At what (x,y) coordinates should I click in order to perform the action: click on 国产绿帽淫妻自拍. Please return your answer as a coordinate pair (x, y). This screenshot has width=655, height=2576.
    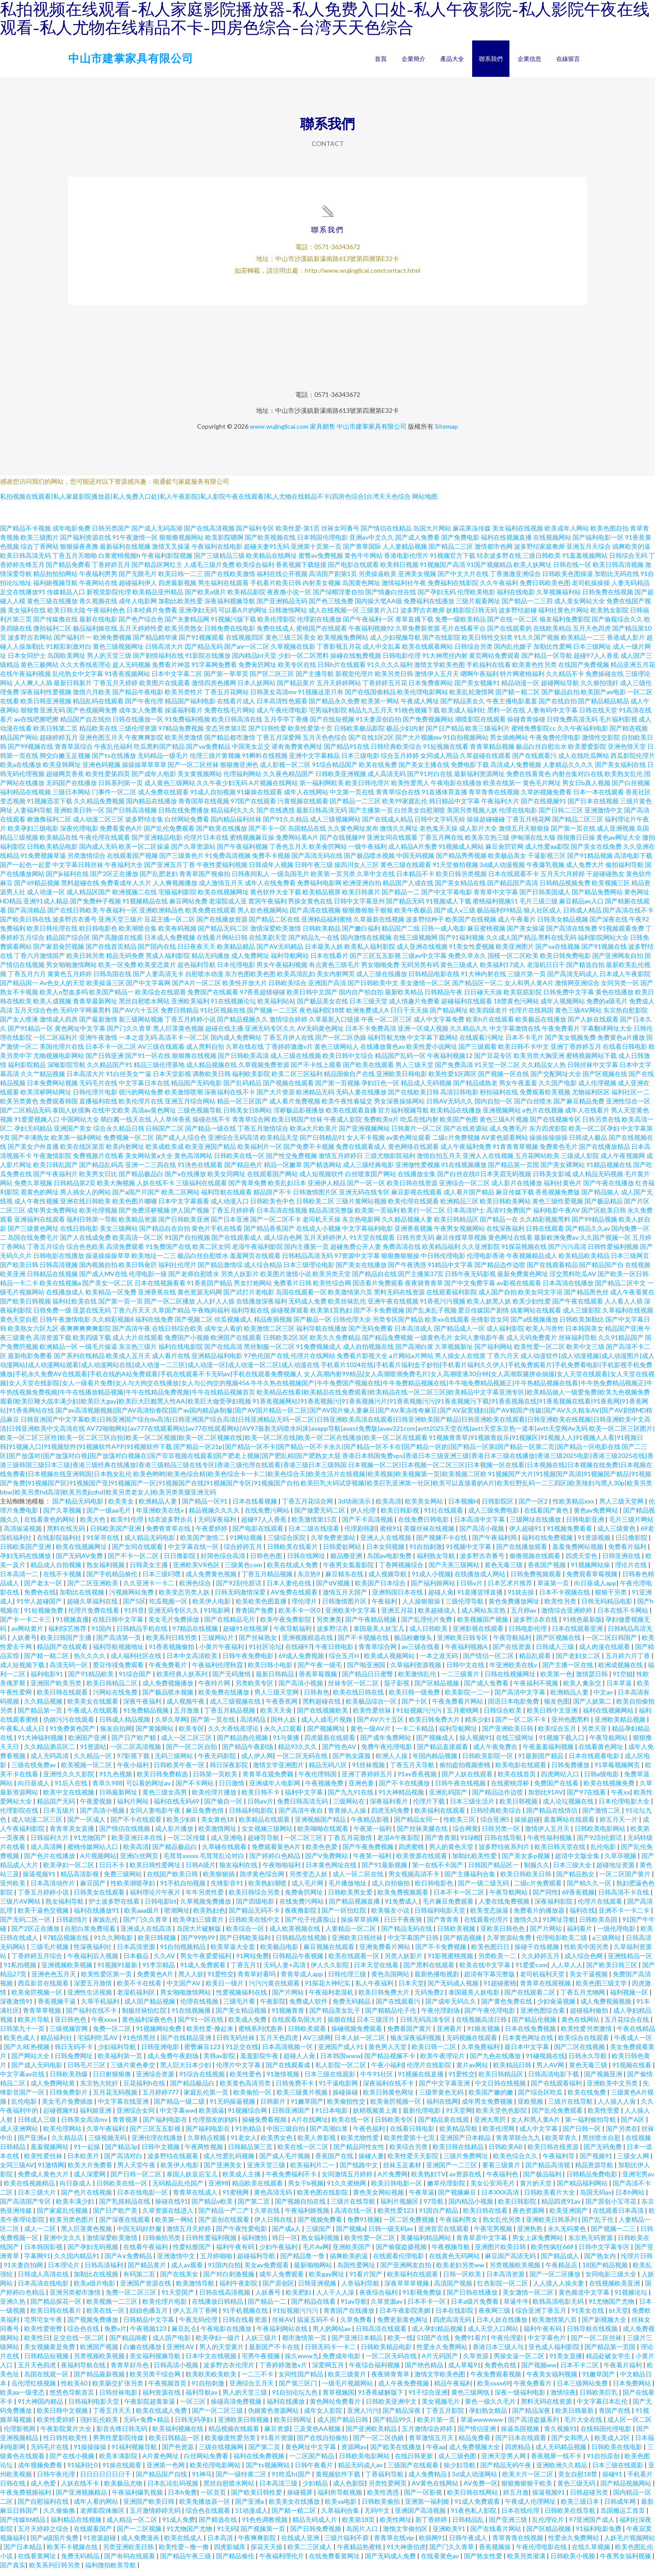
    Looking at the image, I should click on (338, 598).